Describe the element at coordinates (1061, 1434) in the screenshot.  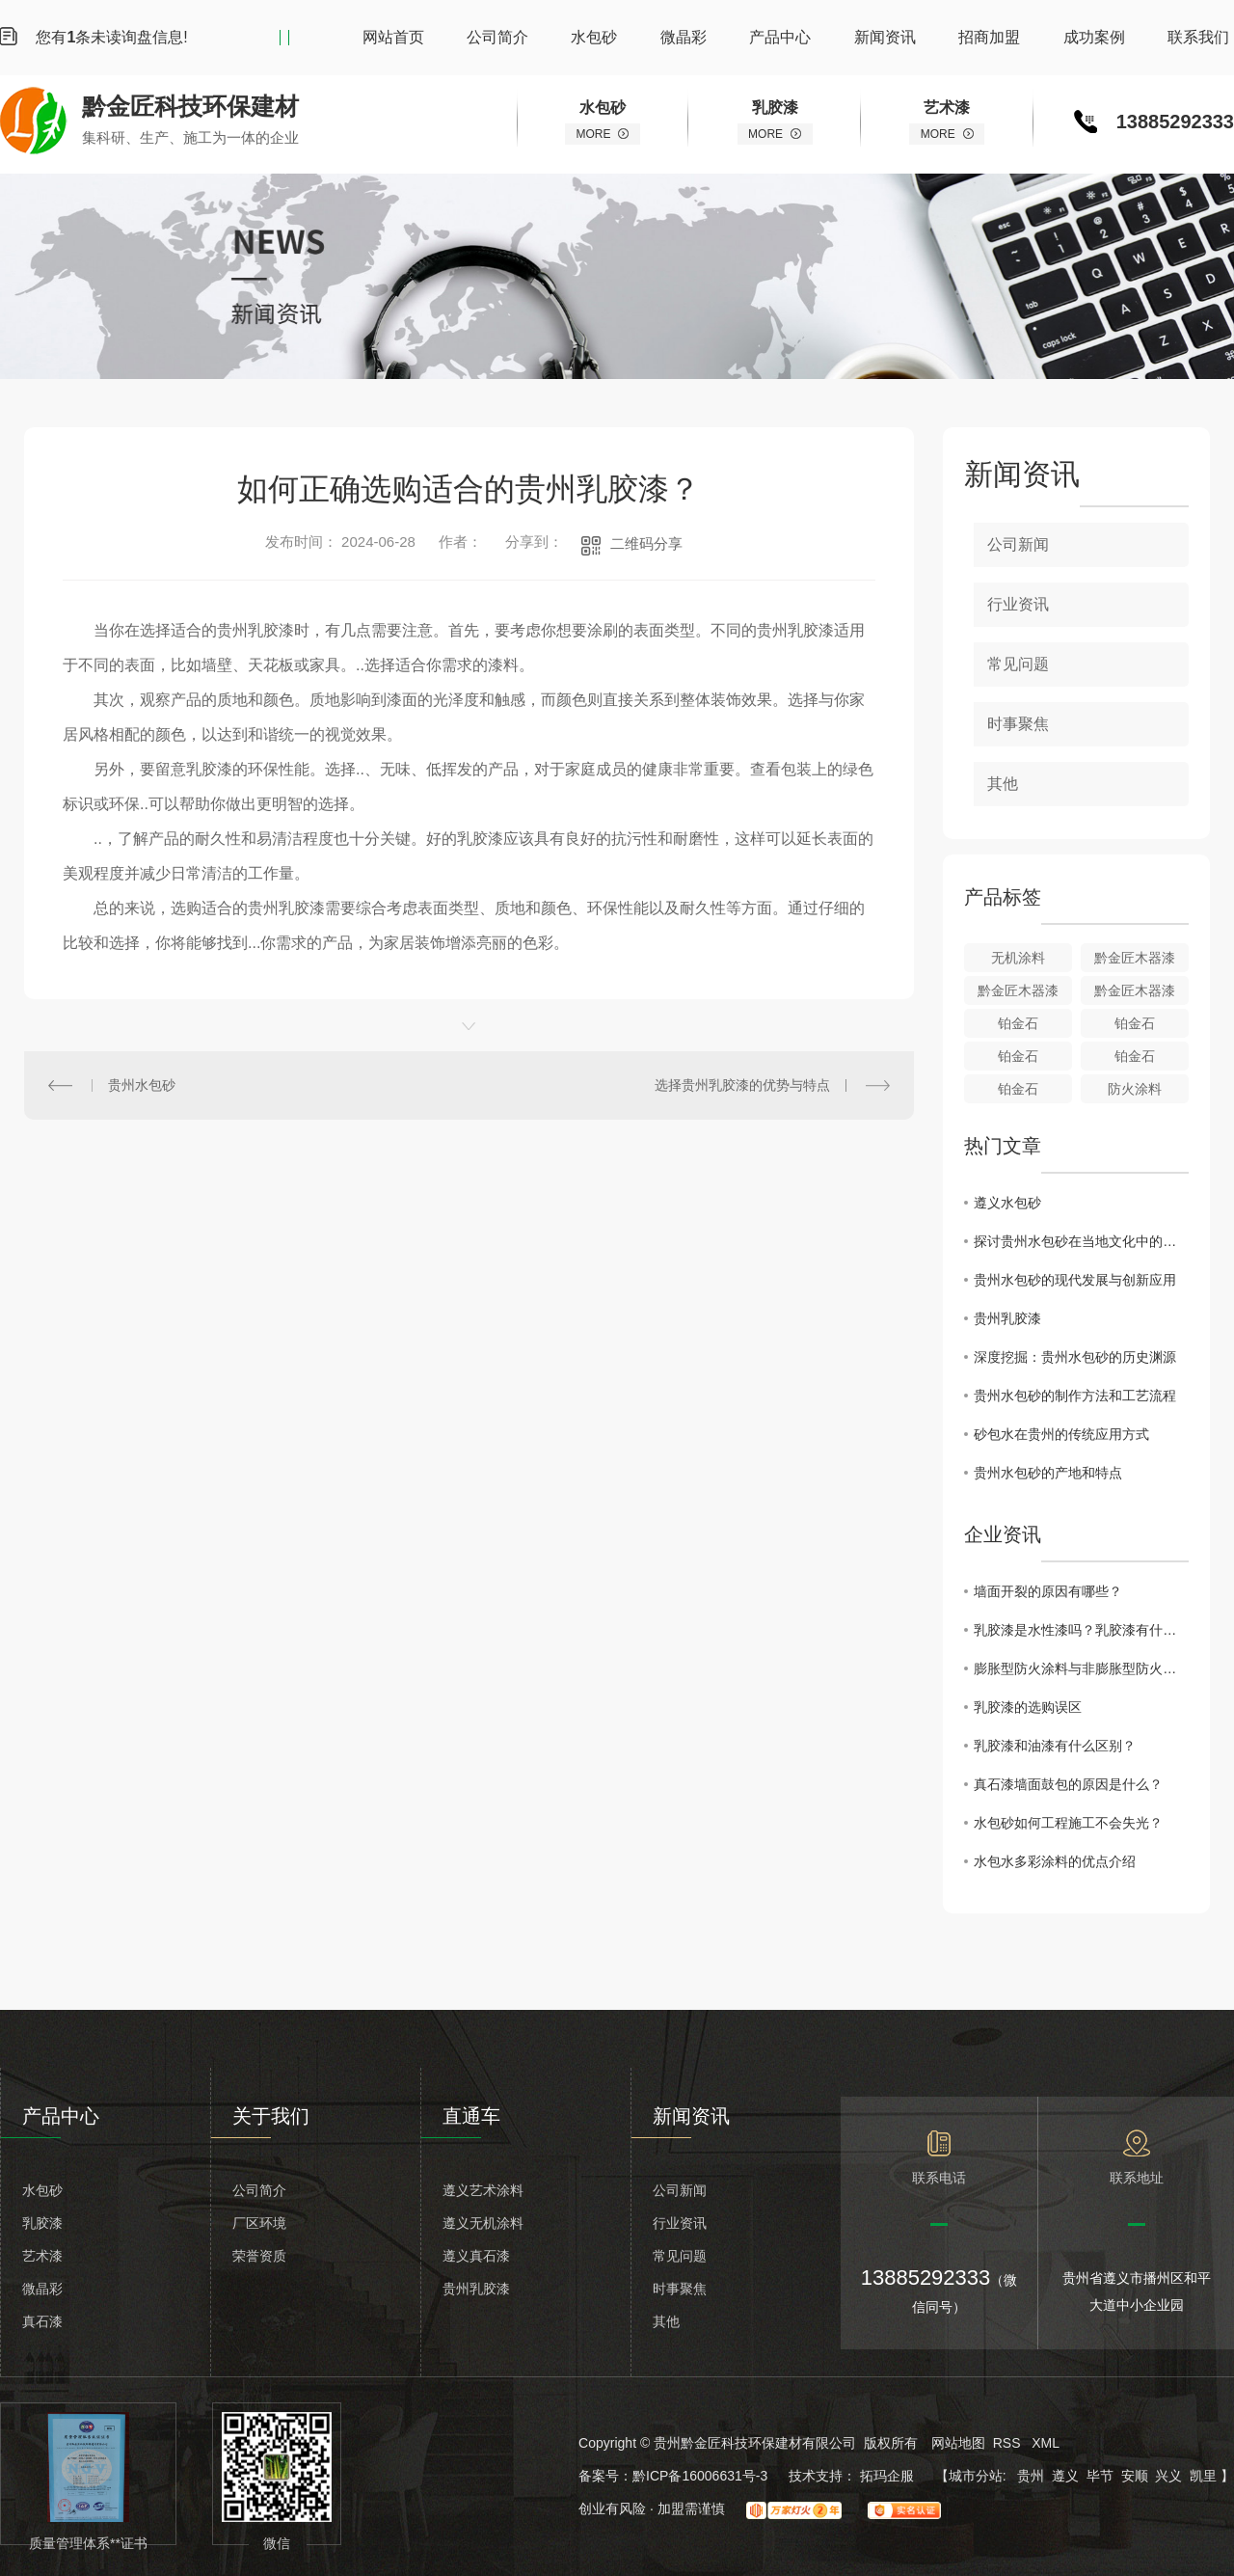
I see `砂包水在贵州的传统应用方式` at that location.